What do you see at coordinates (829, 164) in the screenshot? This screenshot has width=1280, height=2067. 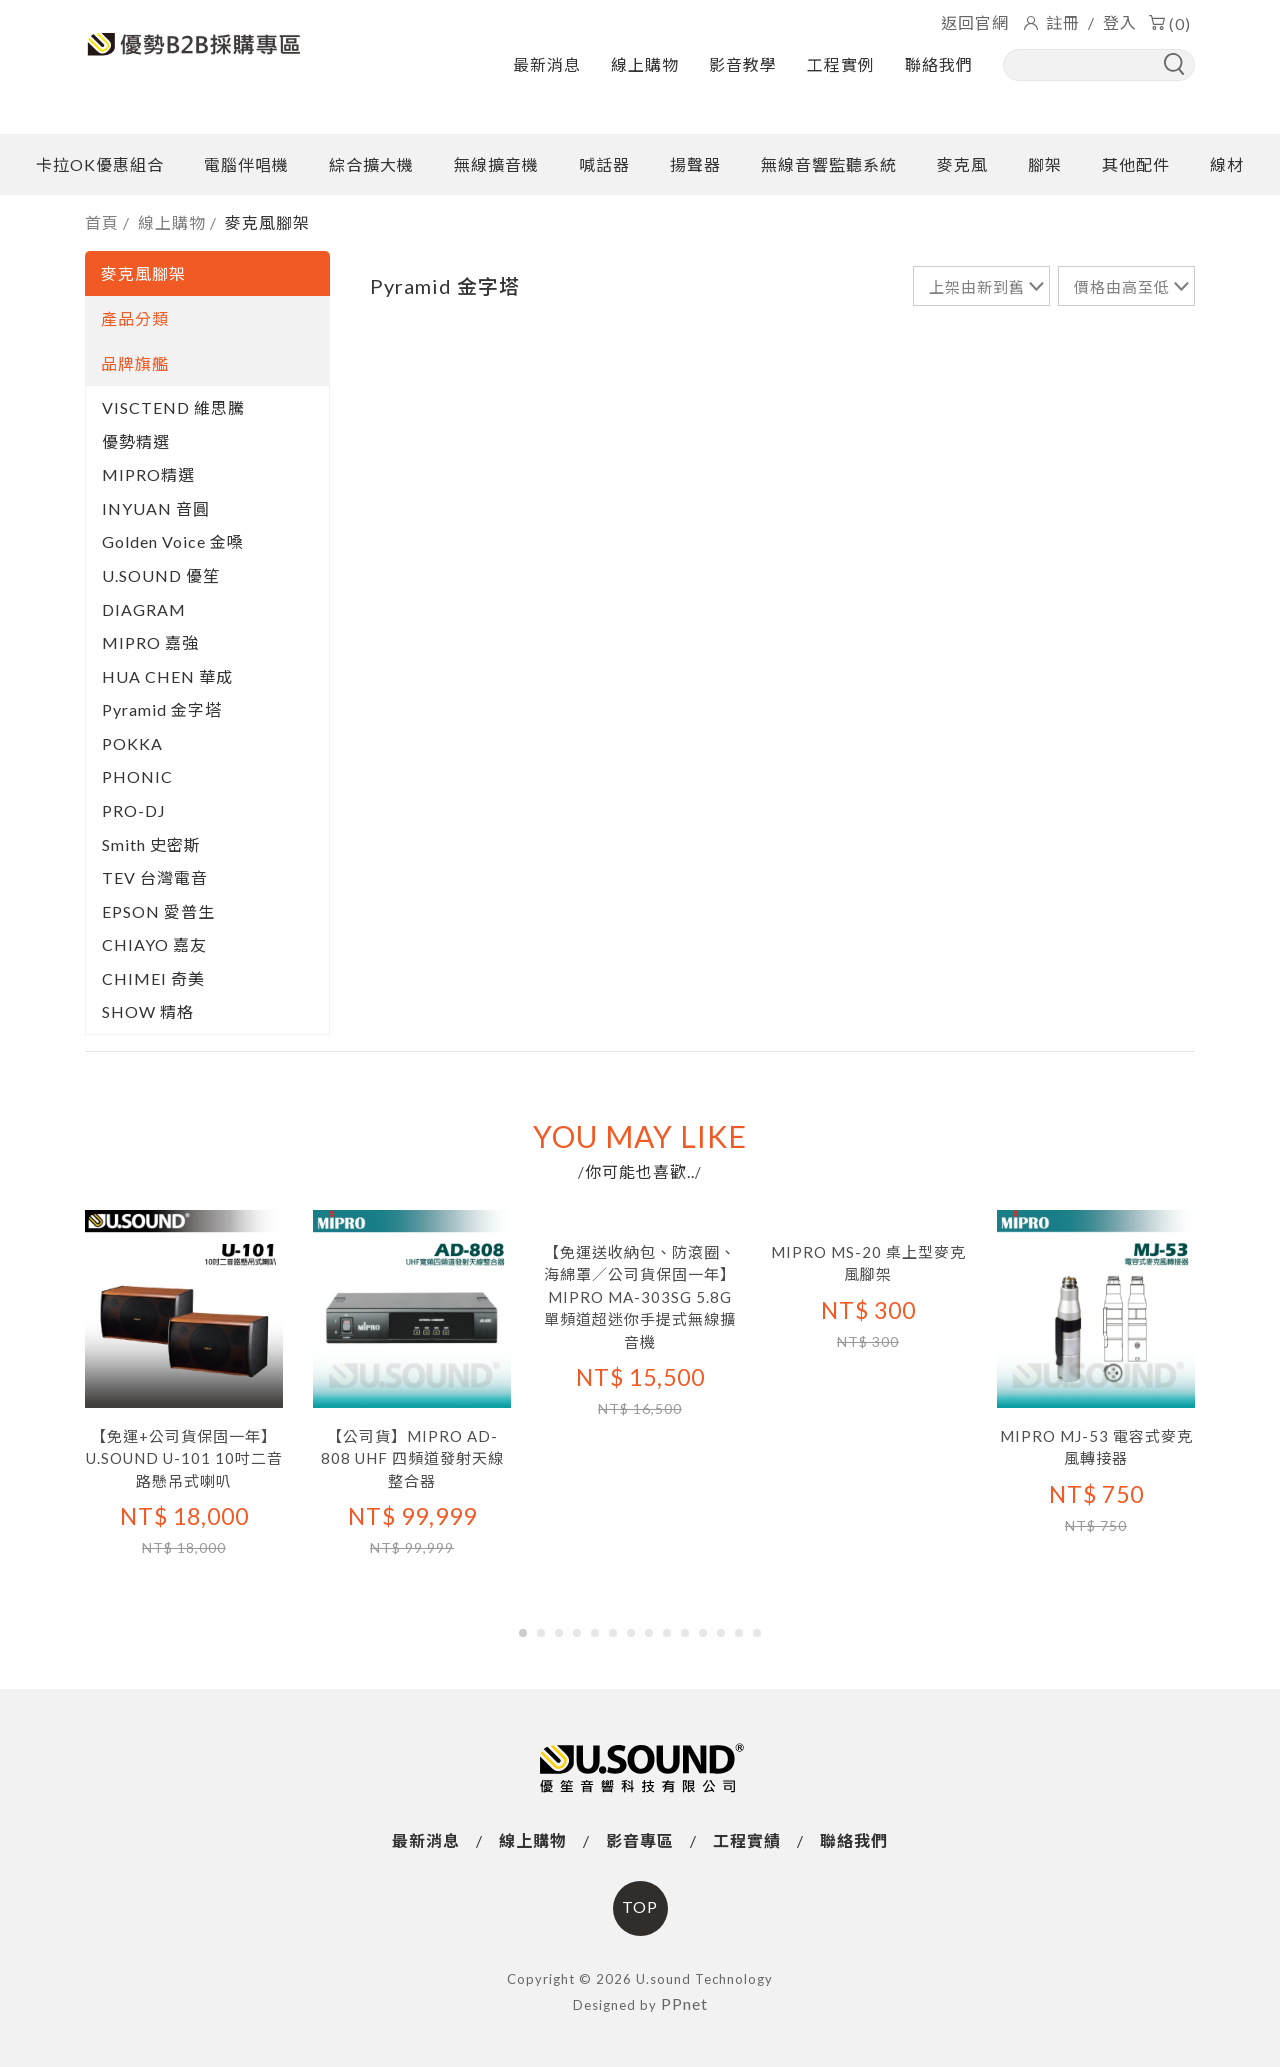 I see `無線音響監聽系統` at bounding box center [829, 164].